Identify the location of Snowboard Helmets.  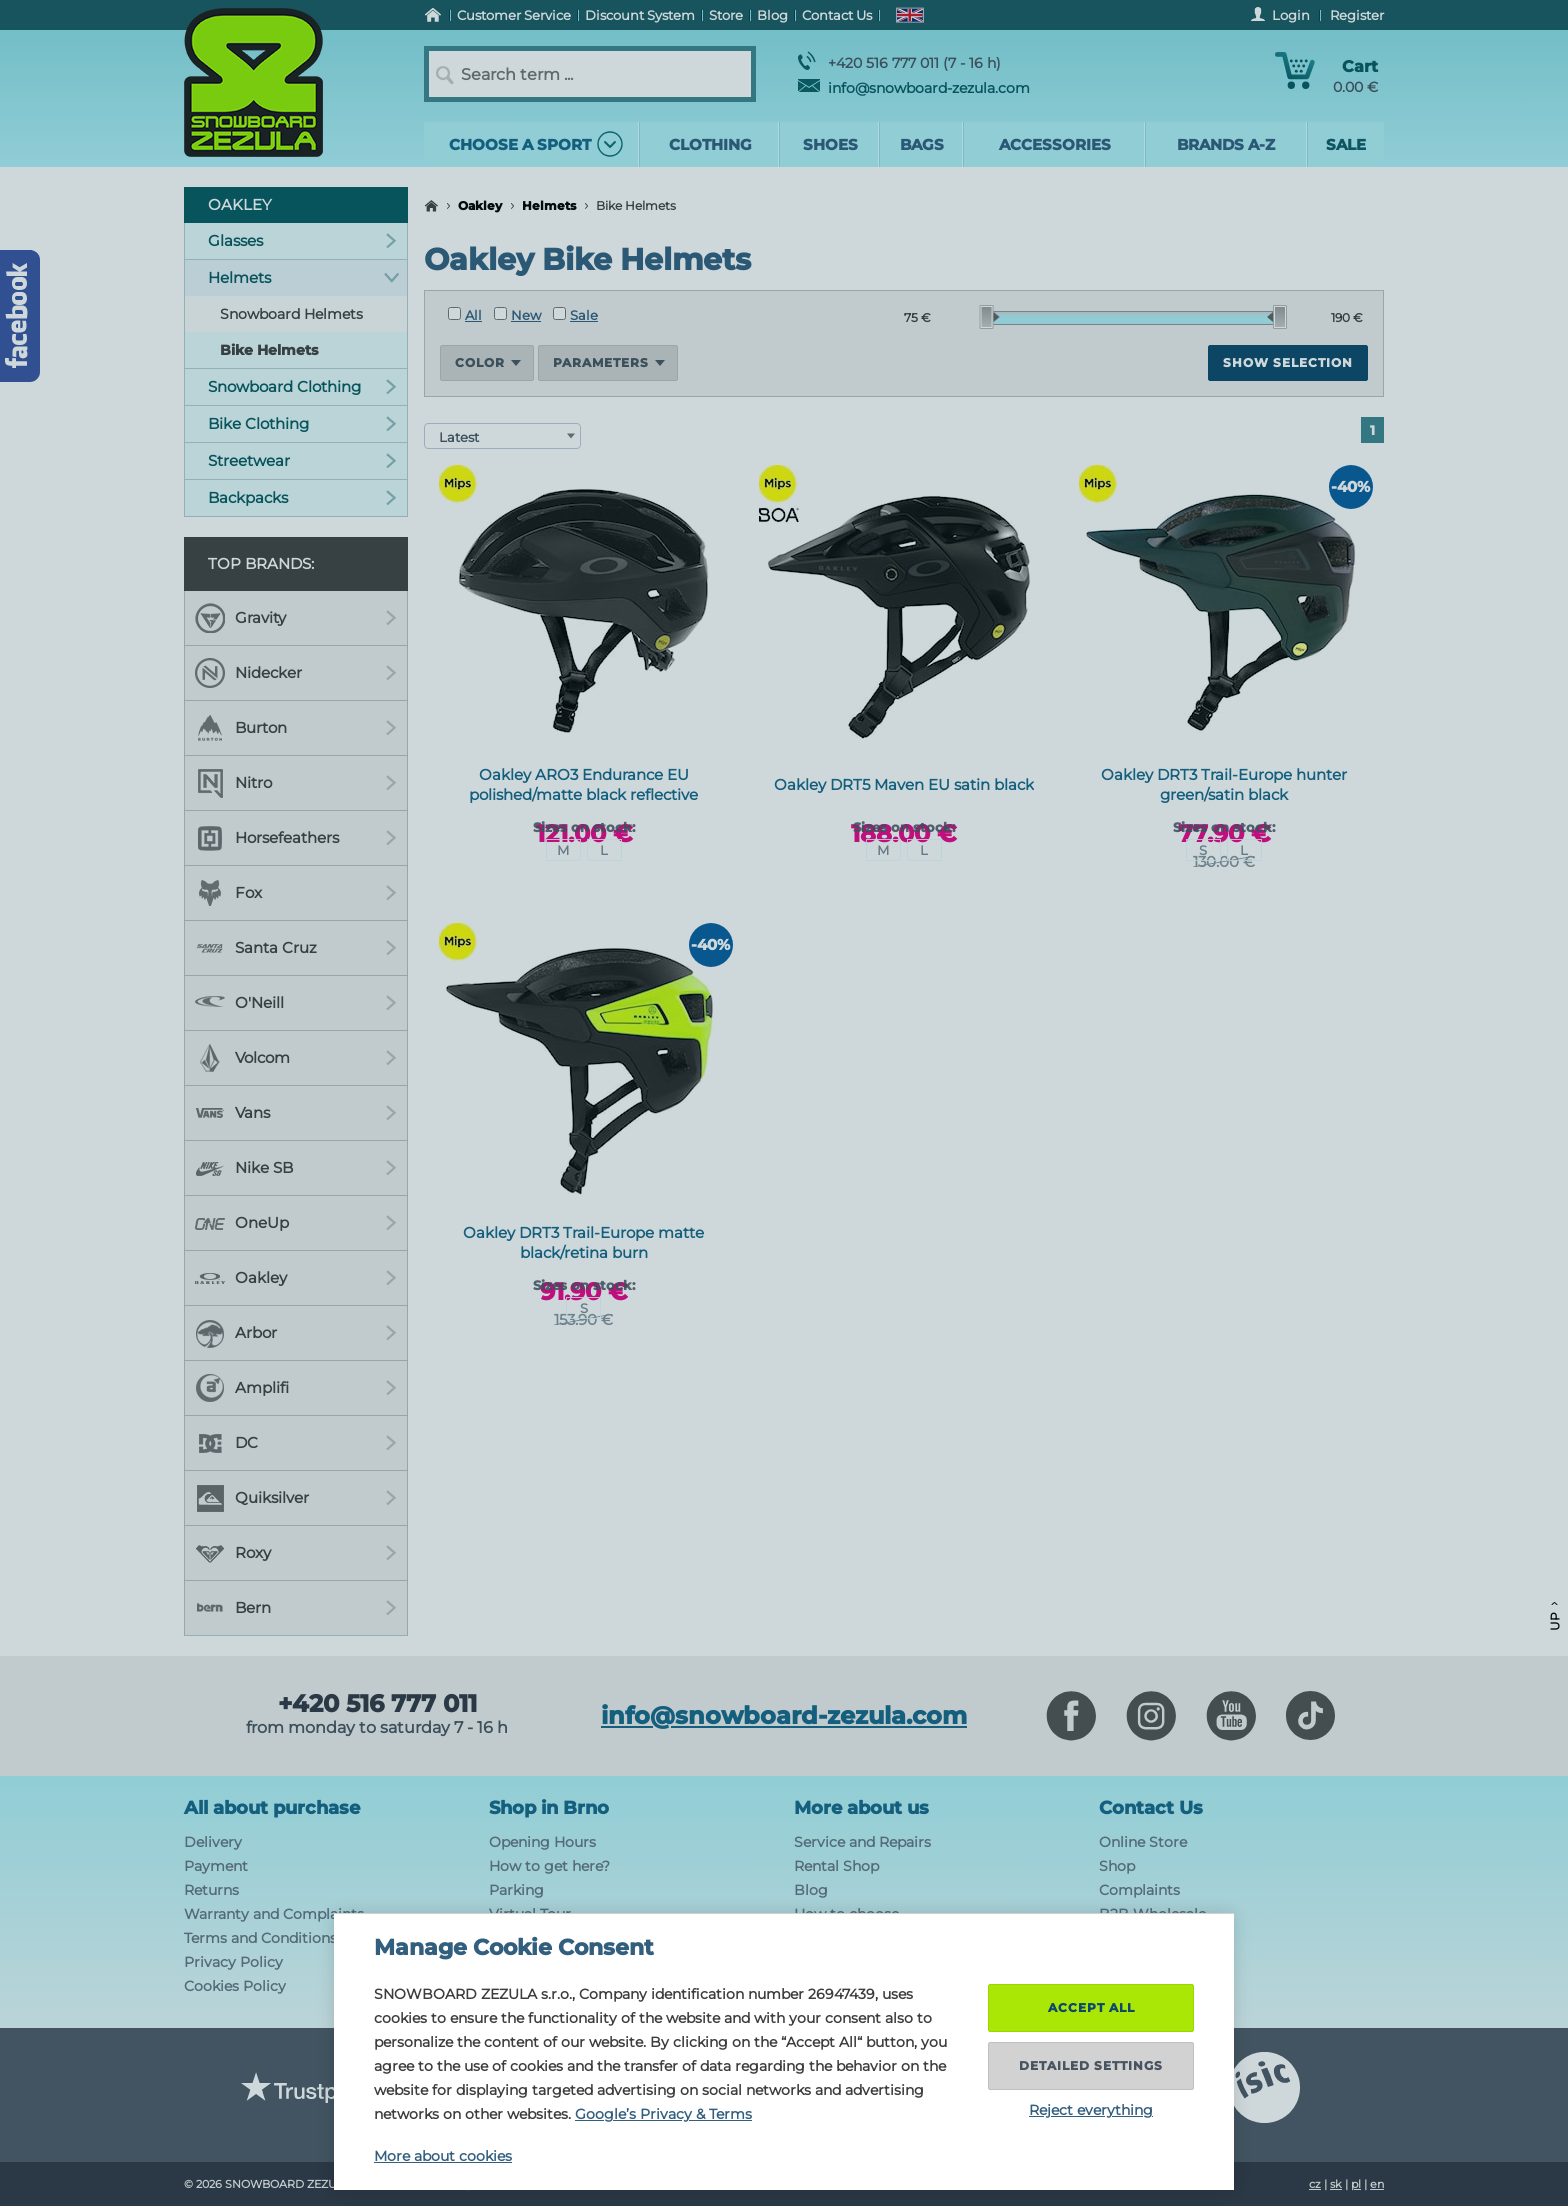
(291, 314).